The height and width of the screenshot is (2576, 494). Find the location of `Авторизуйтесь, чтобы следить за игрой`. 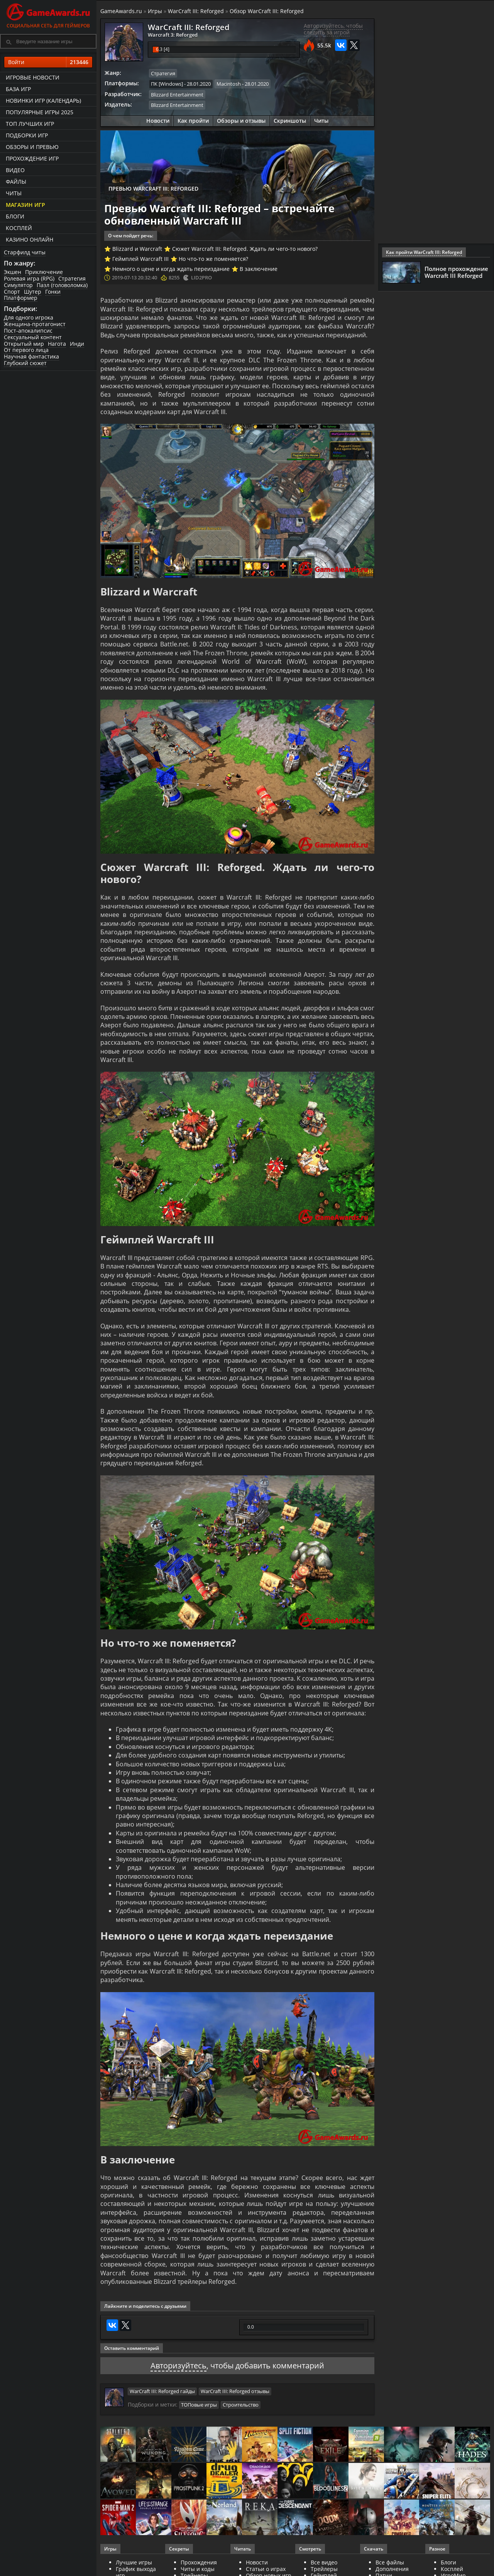

Авторизуйтесь, чтобы следить за игрой is located at coordinates (333, 29).